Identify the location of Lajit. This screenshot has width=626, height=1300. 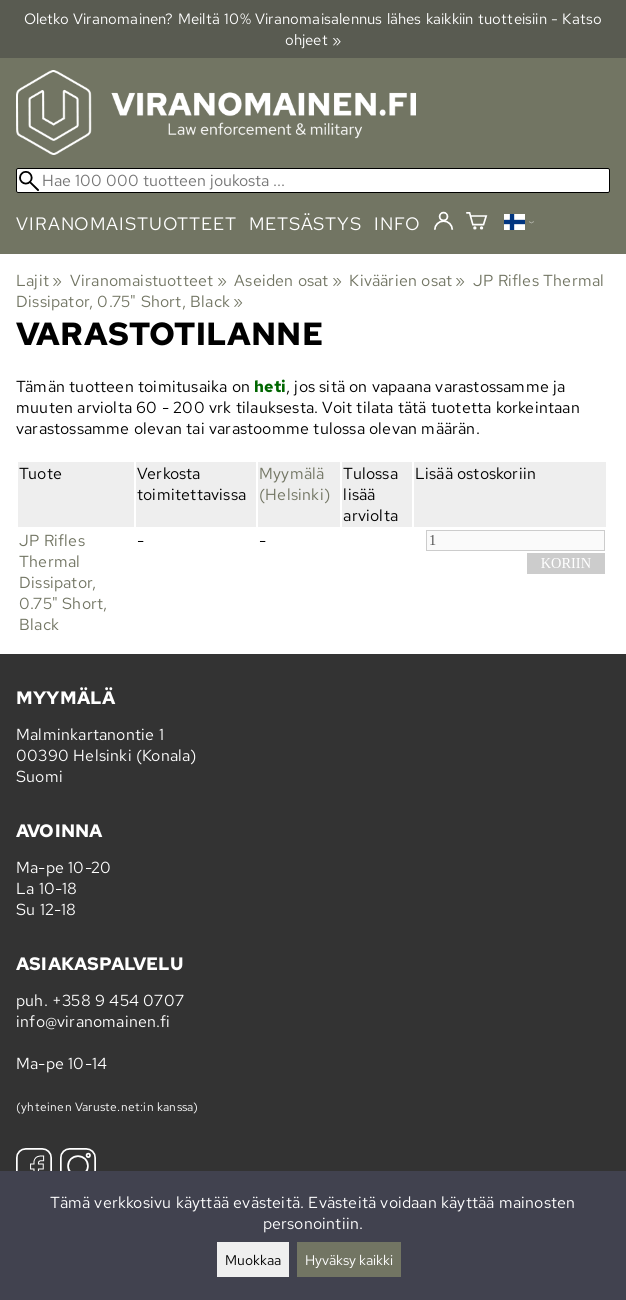
(39, 280).